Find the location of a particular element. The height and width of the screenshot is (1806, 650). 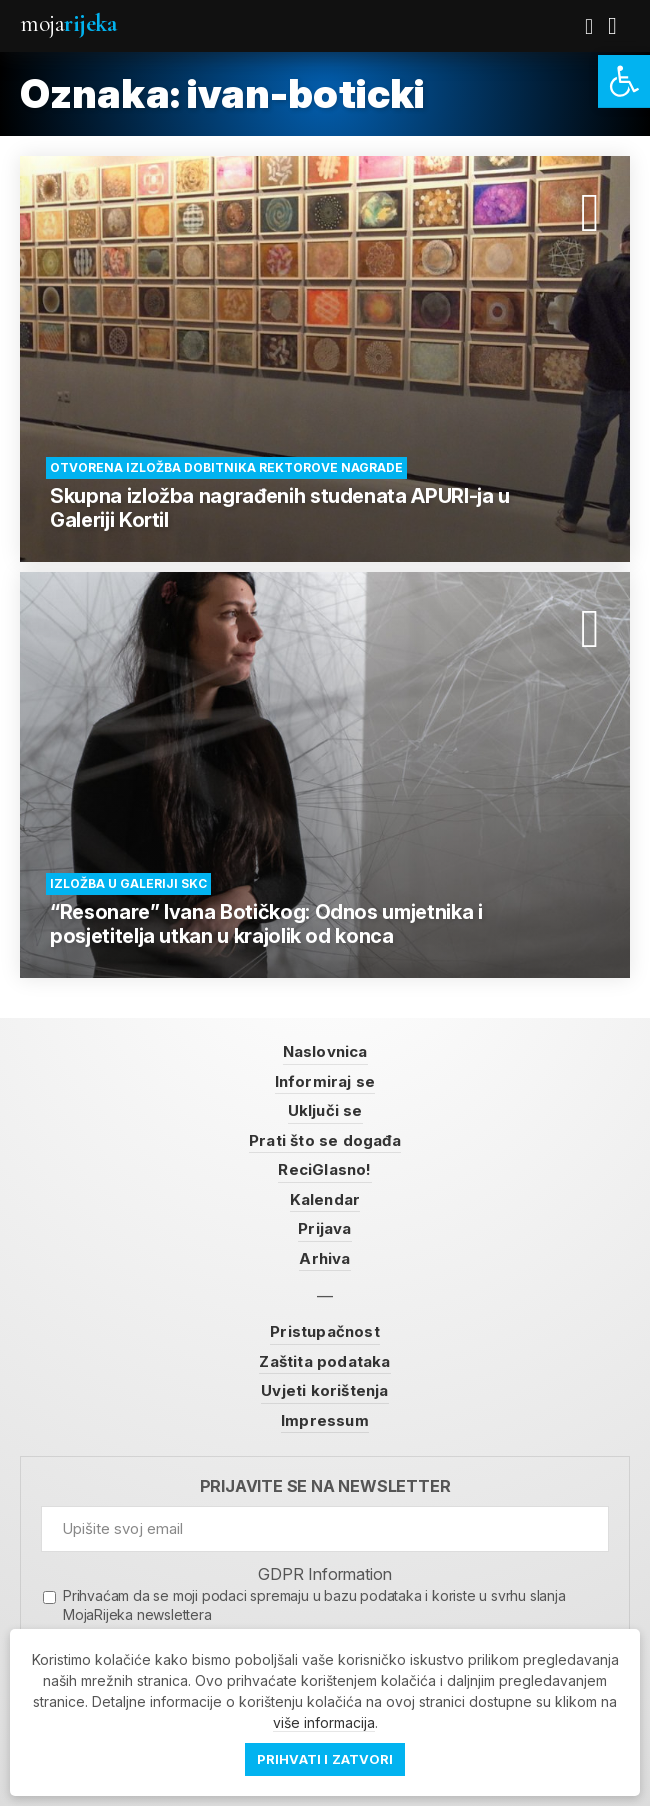

Moja [link] is located at coordinates (68, 23).